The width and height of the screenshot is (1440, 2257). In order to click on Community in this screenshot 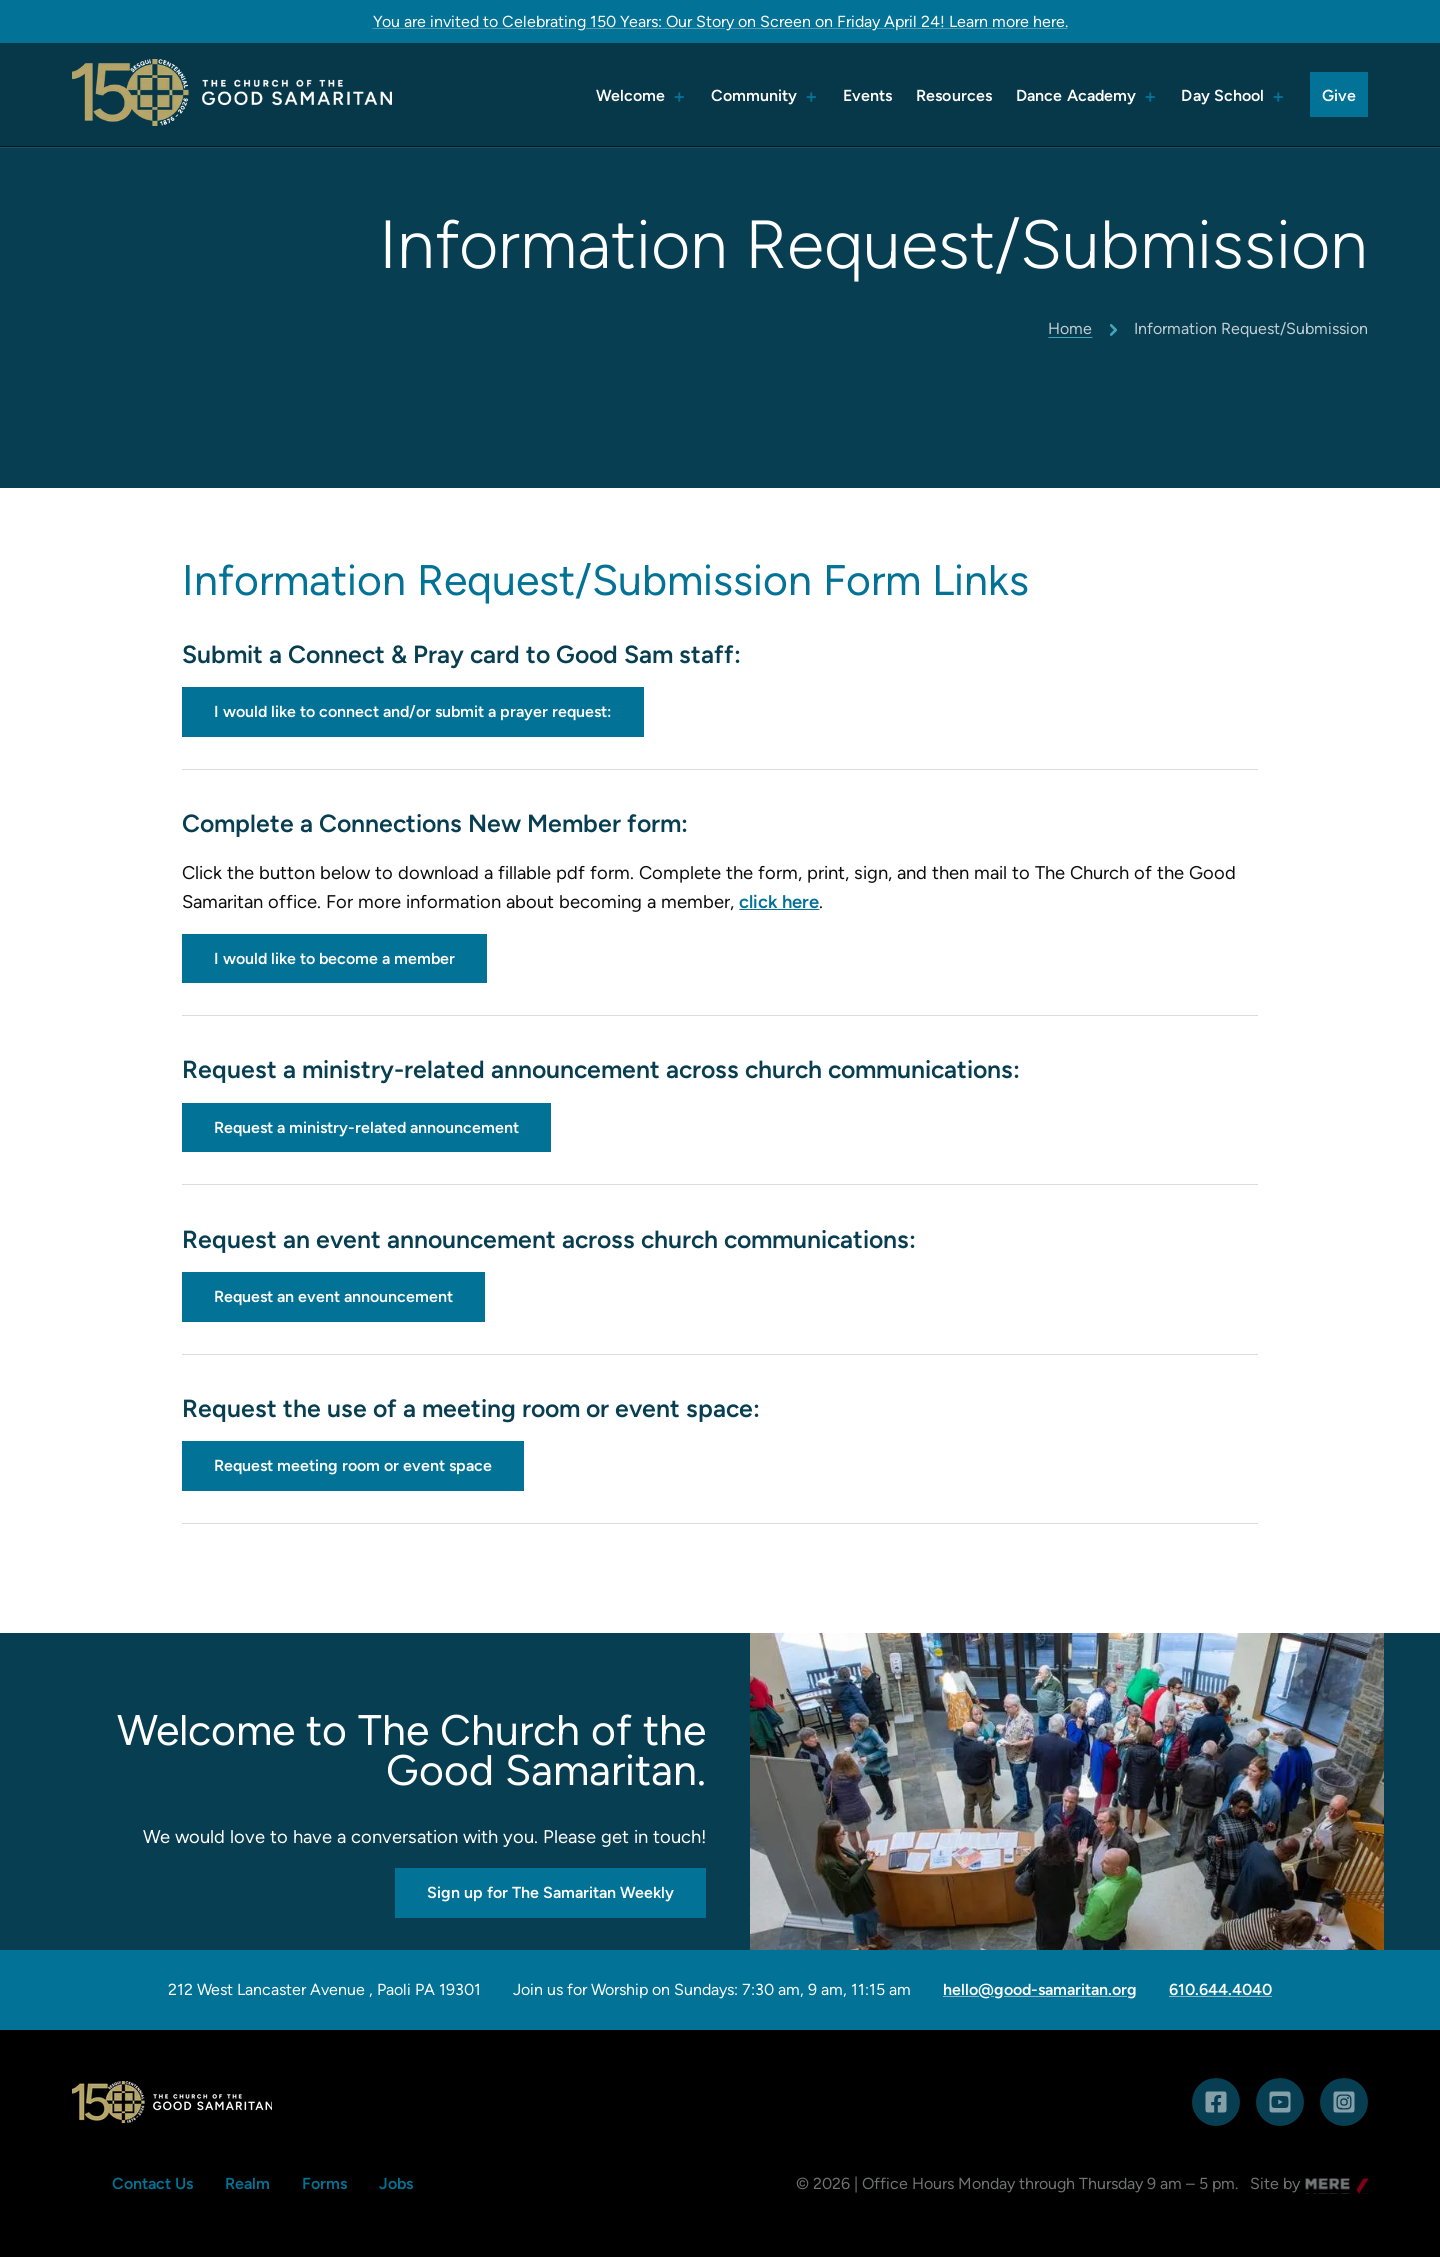, I will do `click(754, 95)`.